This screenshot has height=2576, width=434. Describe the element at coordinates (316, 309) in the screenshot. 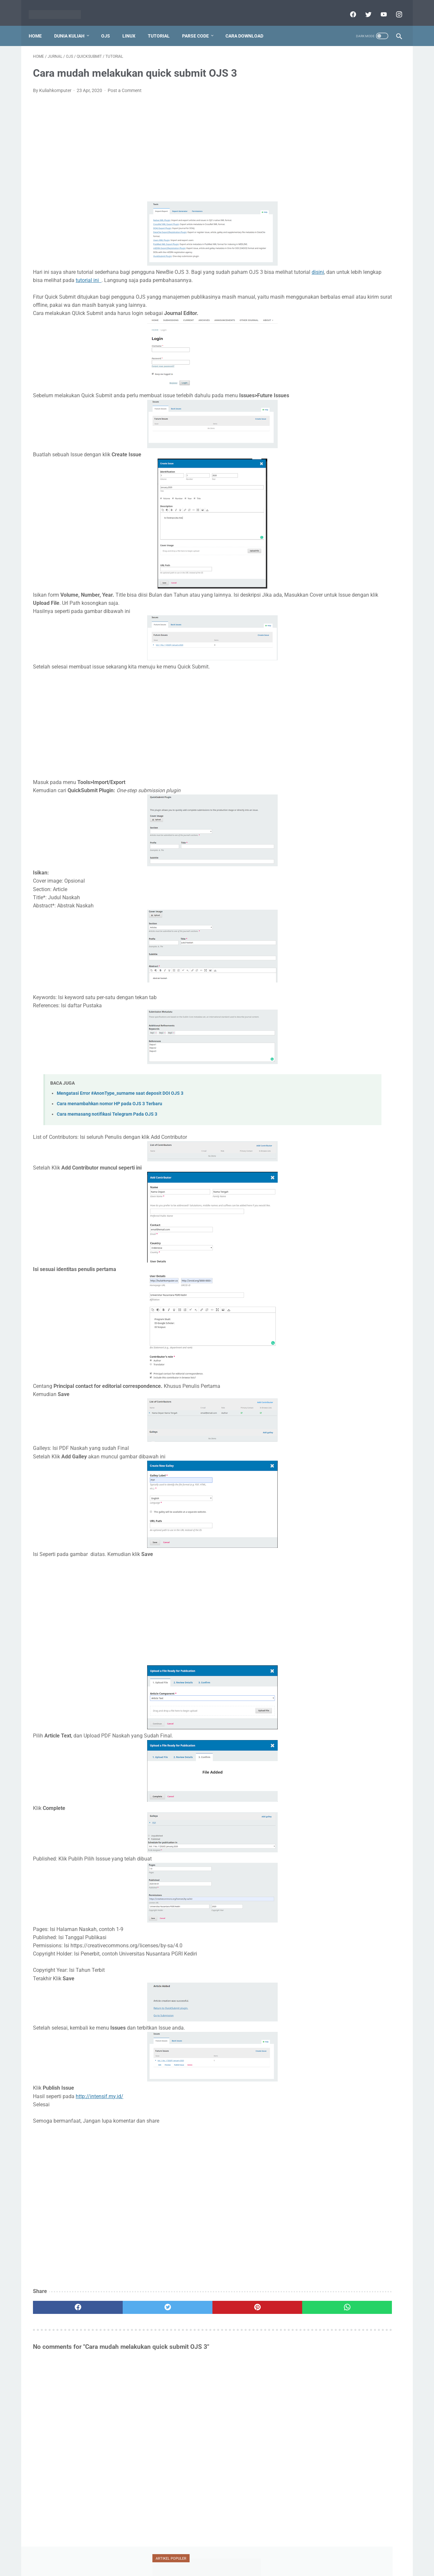

I see `linux` at that location.